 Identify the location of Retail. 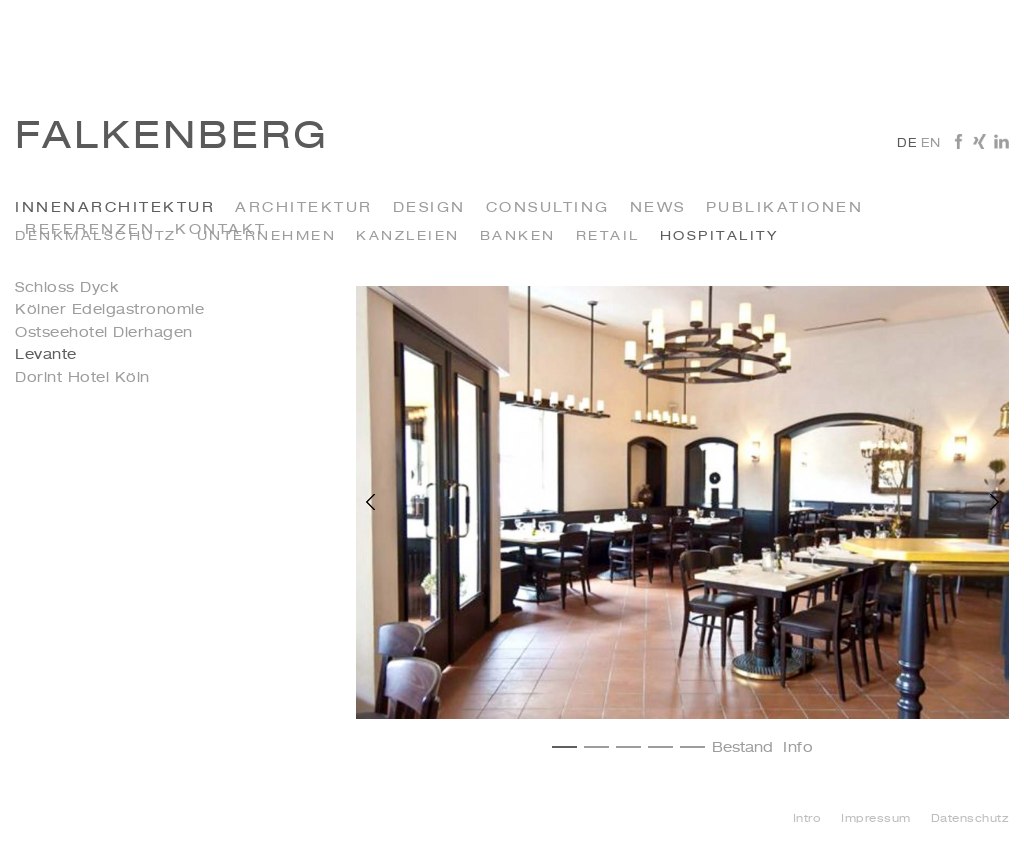
(608, 236).